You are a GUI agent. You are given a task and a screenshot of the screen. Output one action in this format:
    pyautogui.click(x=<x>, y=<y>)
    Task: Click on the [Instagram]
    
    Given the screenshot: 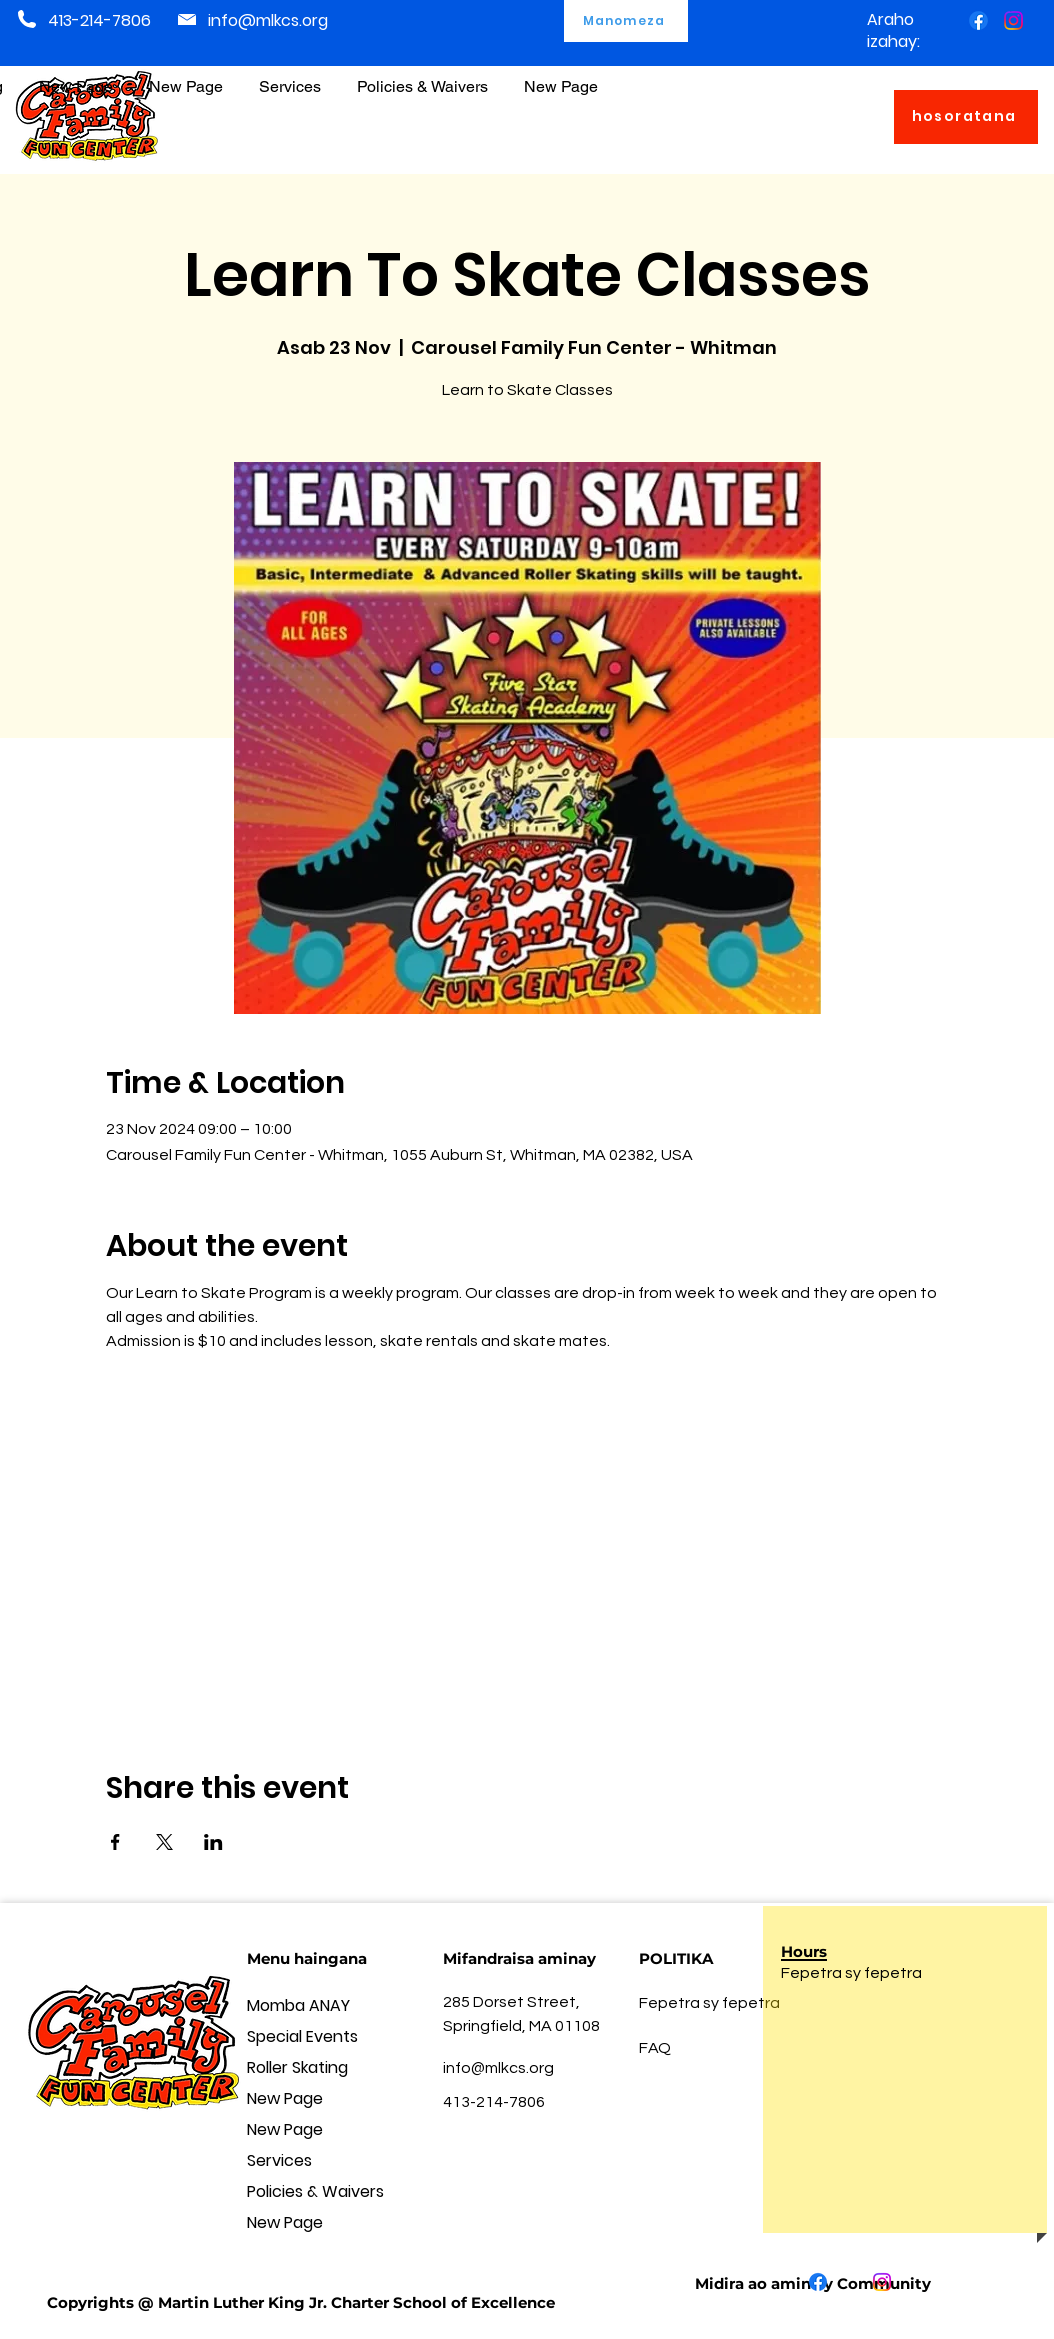 What is the action you would take?
    pyautogui.click(x=1013, y=20)
    